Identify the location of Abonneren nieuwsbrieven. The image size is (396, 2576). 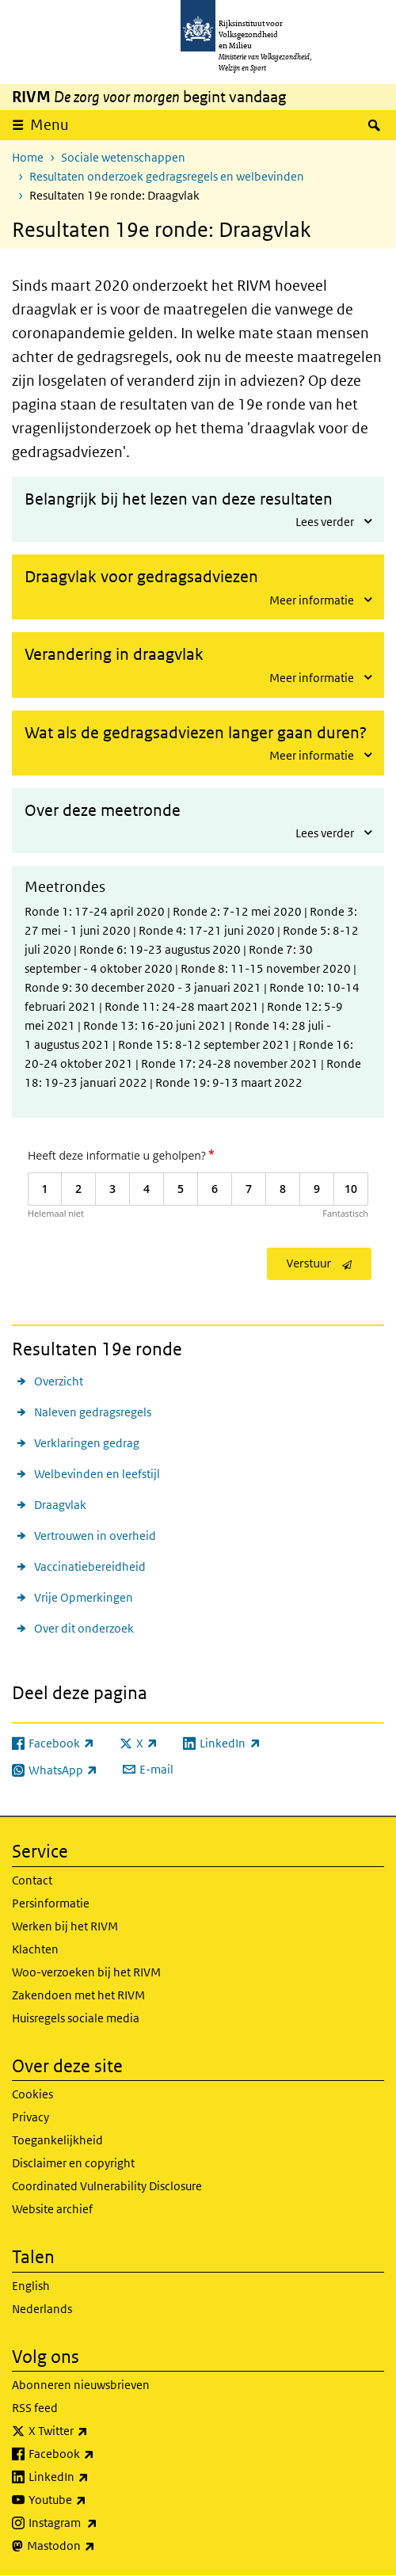
(81, 2384).